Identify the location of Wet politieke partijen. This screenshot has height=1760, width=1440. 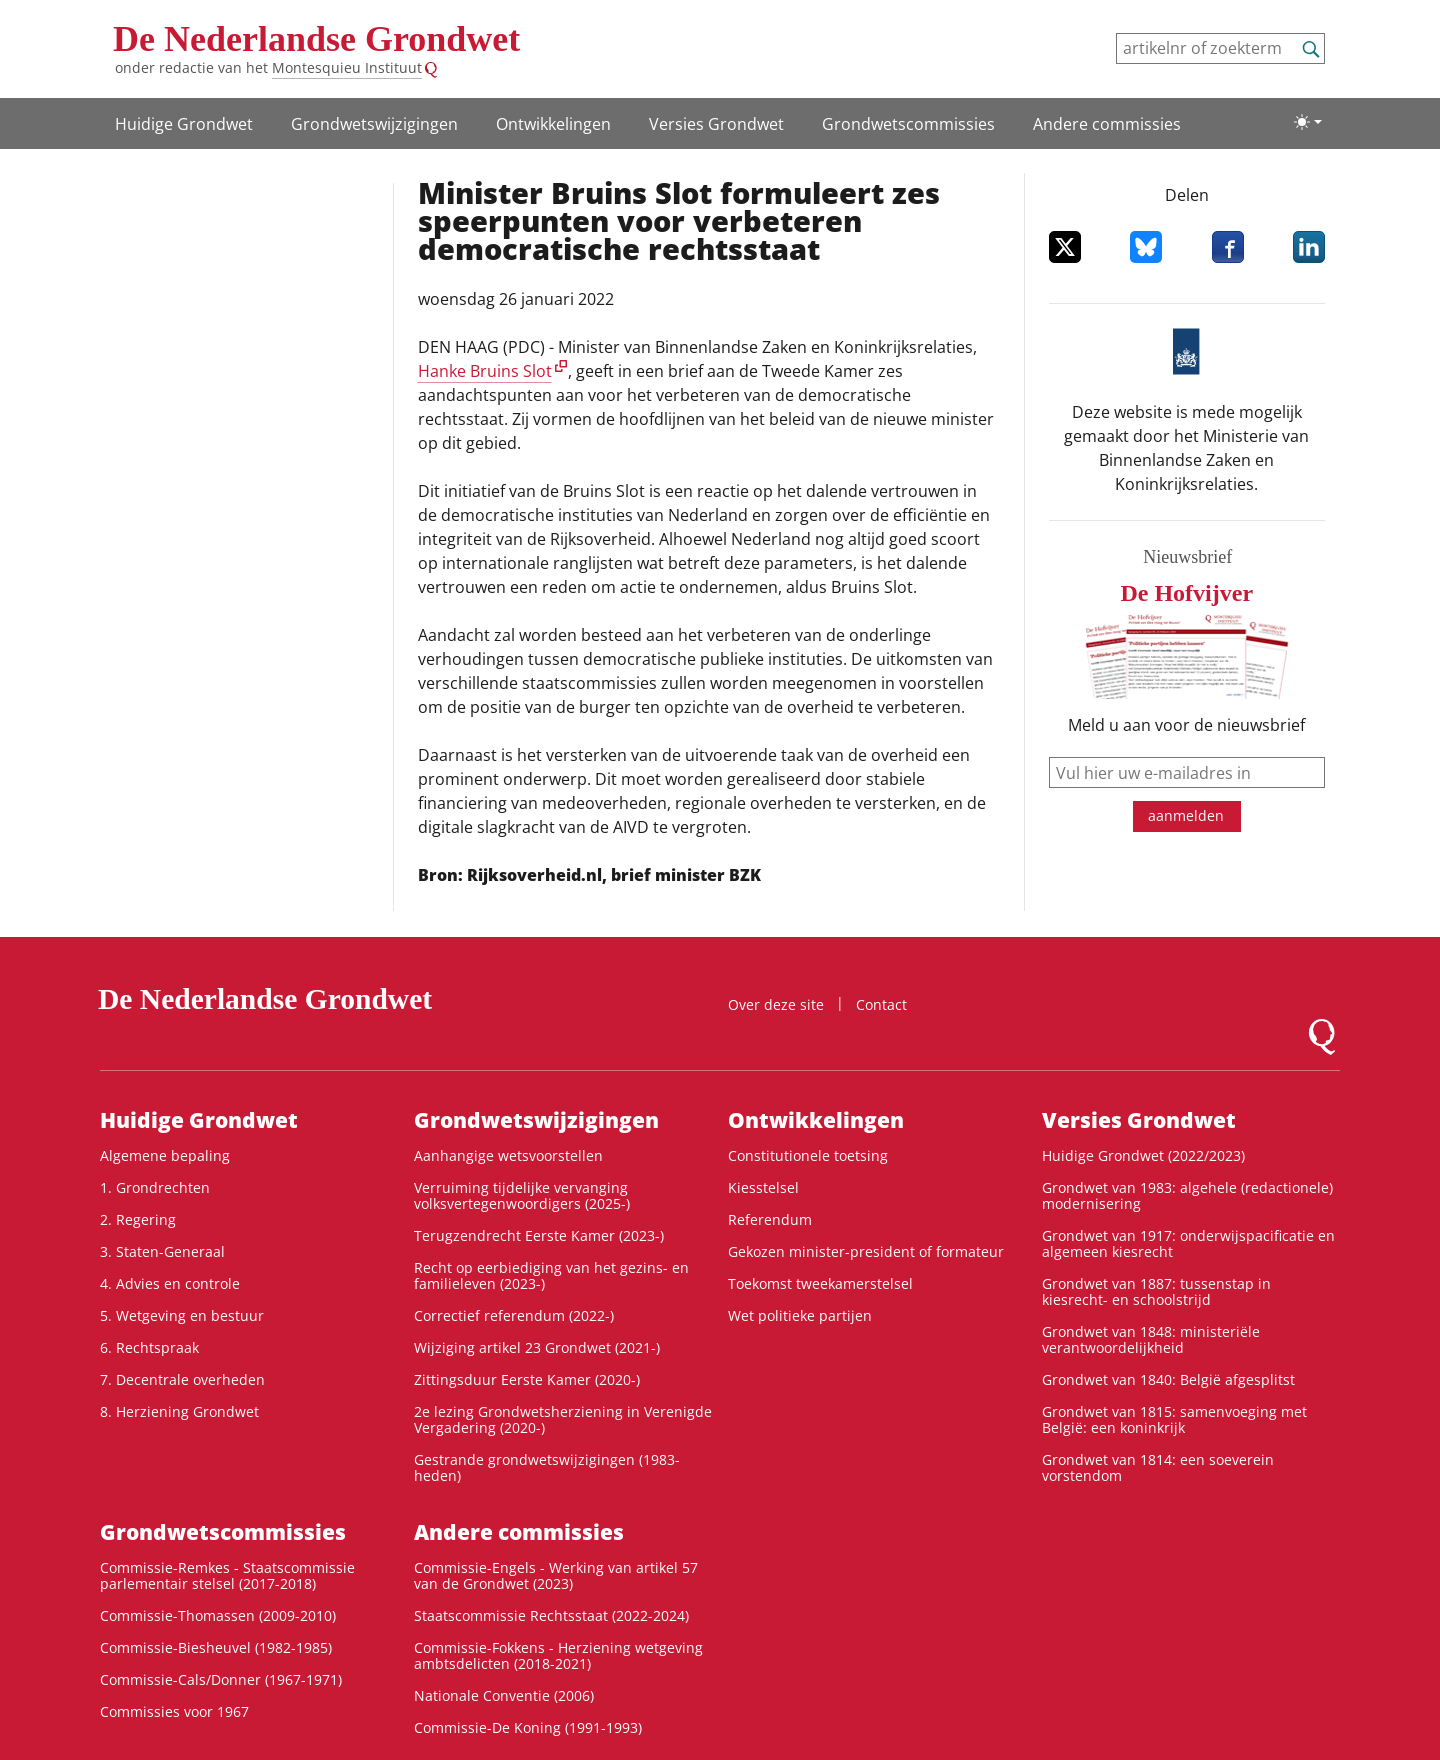
(800, 1315).